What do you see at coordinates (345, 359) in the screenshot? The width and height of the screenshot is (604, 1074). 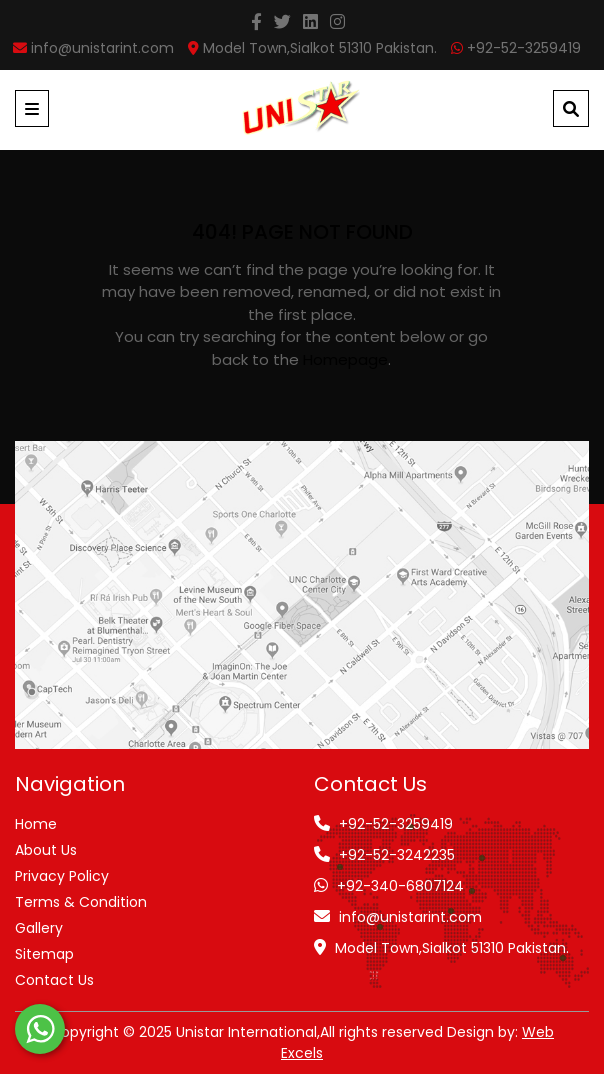 I see `homepage` at bounding box center [345, 359].